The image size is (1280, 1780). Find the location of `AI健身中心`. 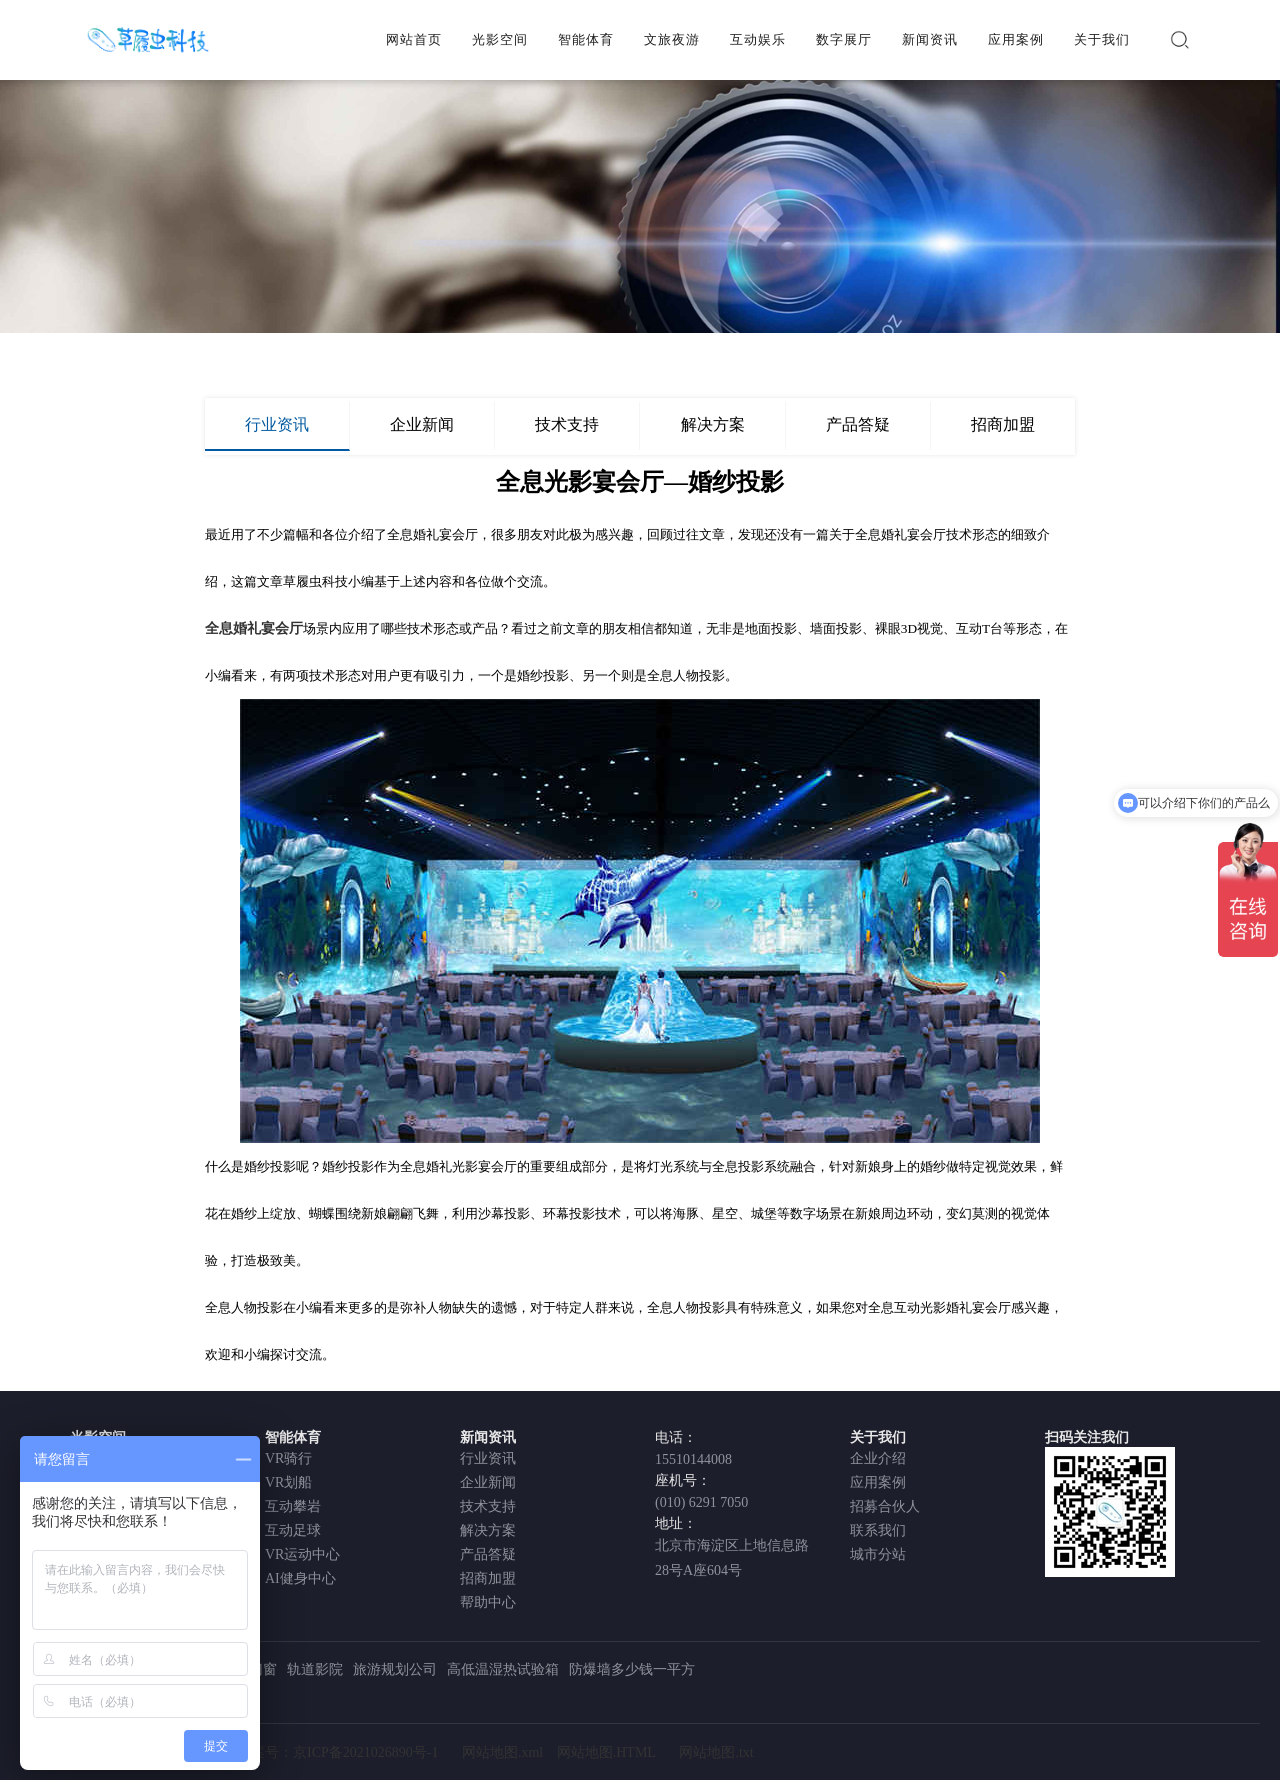

AI健身中心 is located at coordinates (300, 1578).